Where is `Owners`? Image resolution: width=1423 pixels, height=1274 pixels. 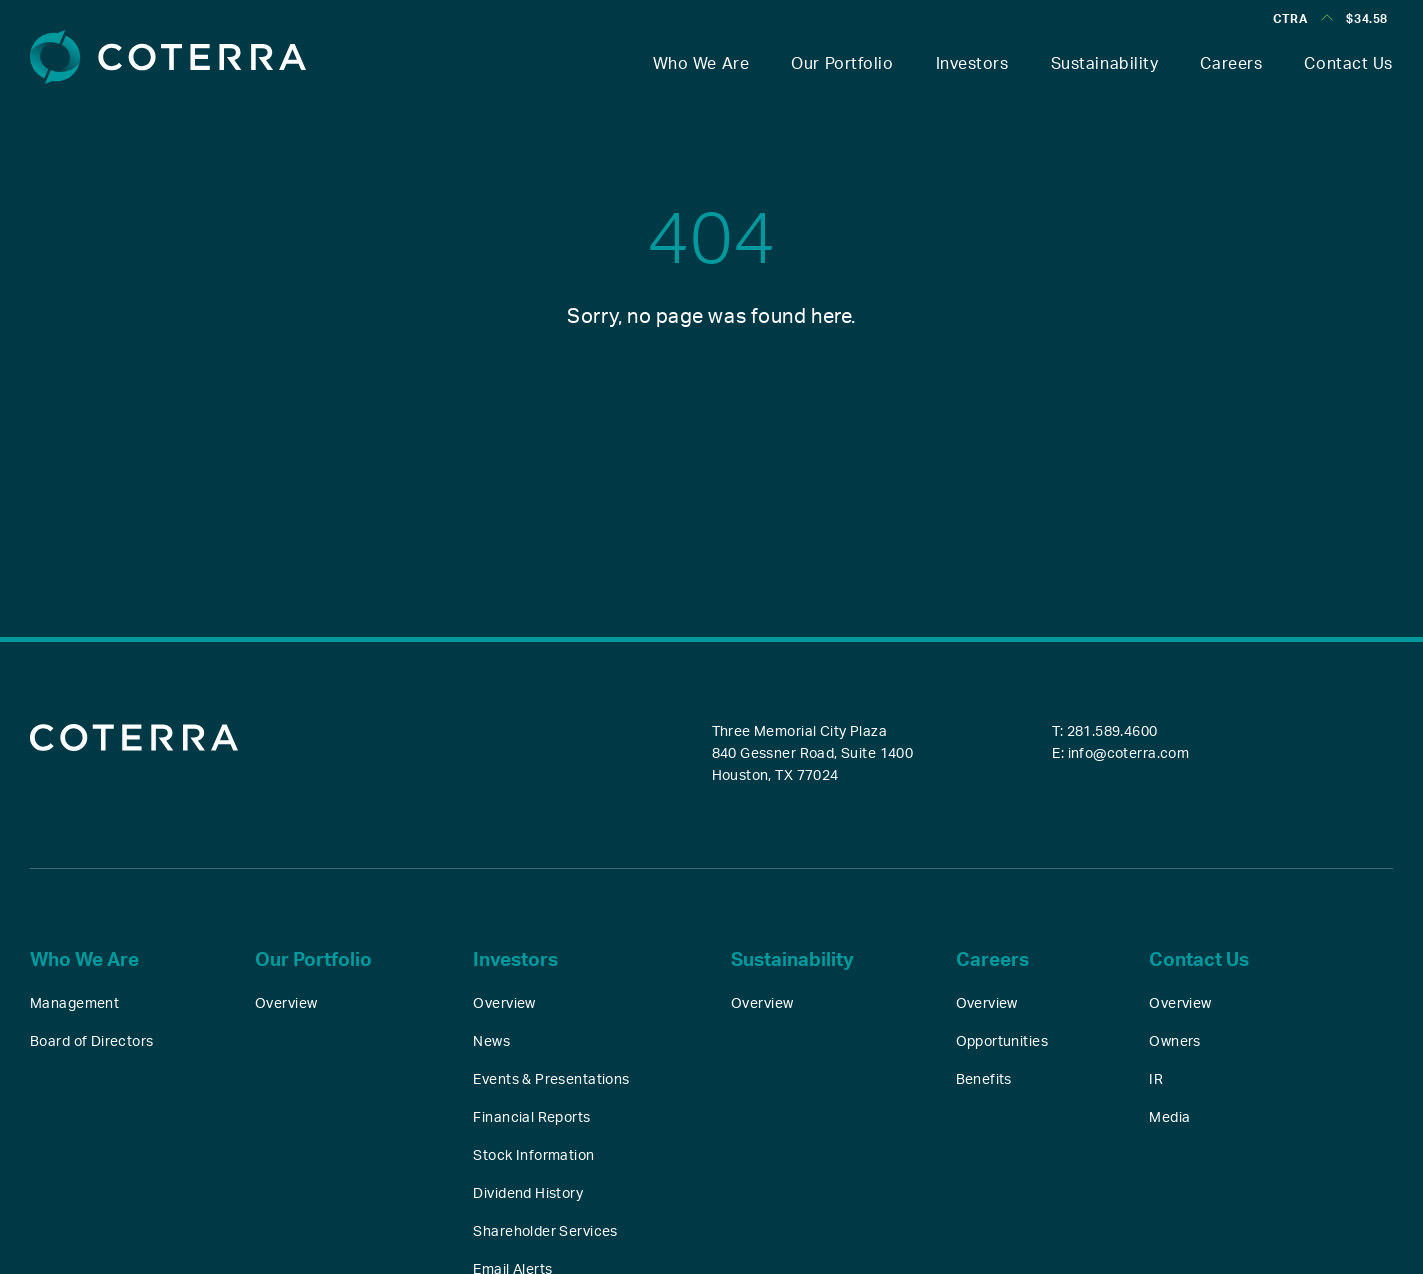 Owners is located at coordinates (1175, 1042).